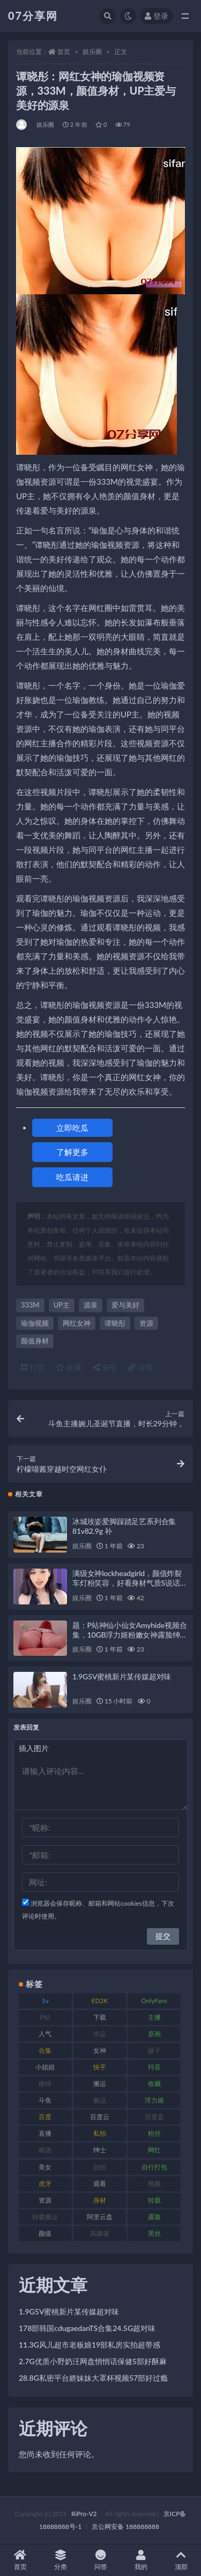 The width and height of the screenshot is (201, 2576). I want to click on 美女 [美女 (143 项)], so click(45, 2167).